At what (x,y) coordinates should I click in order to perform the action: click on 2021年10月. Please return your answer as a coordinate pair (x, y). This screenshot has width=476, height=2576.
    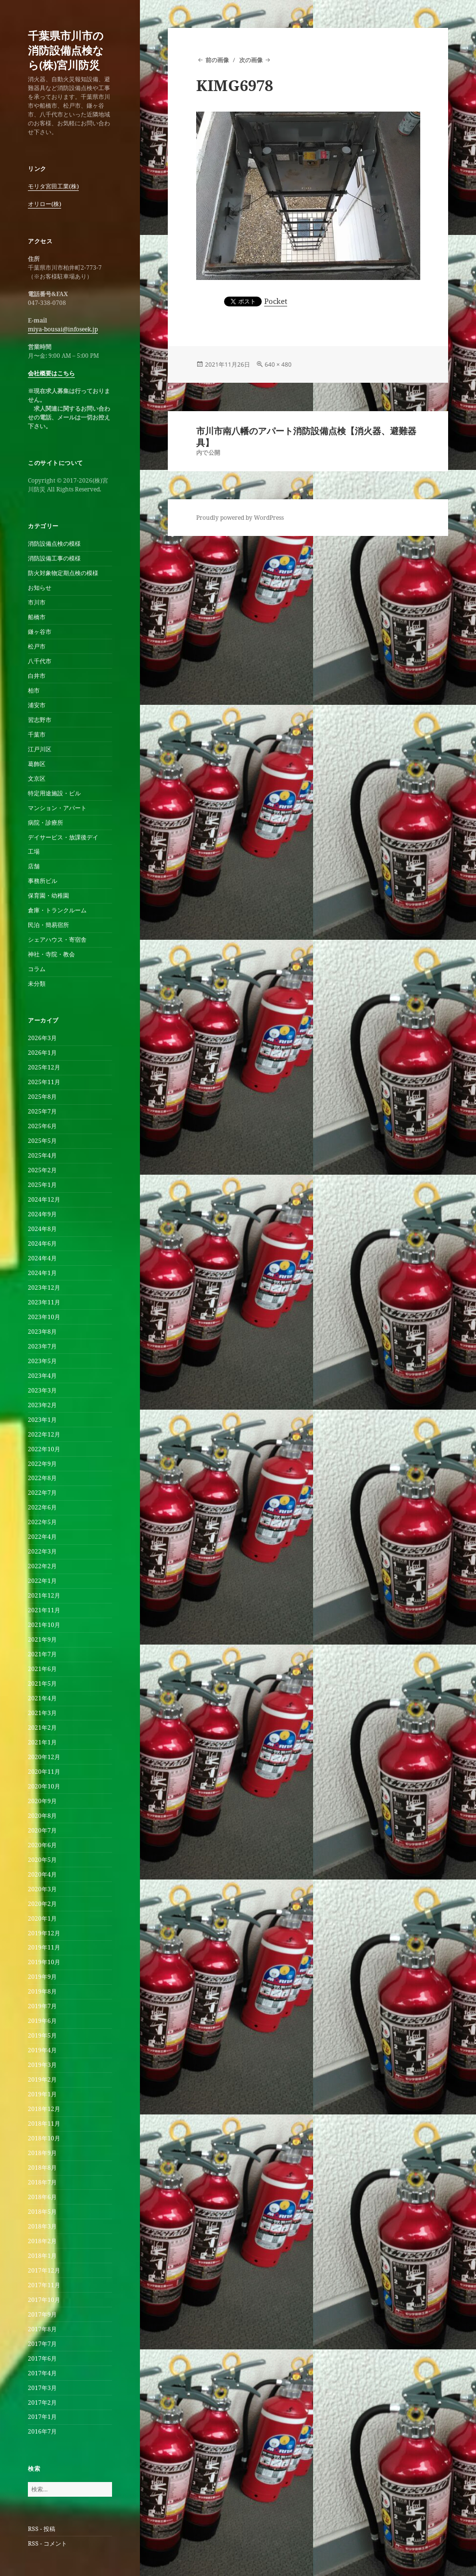
    Looking at the image, I should click on (44, 1625).